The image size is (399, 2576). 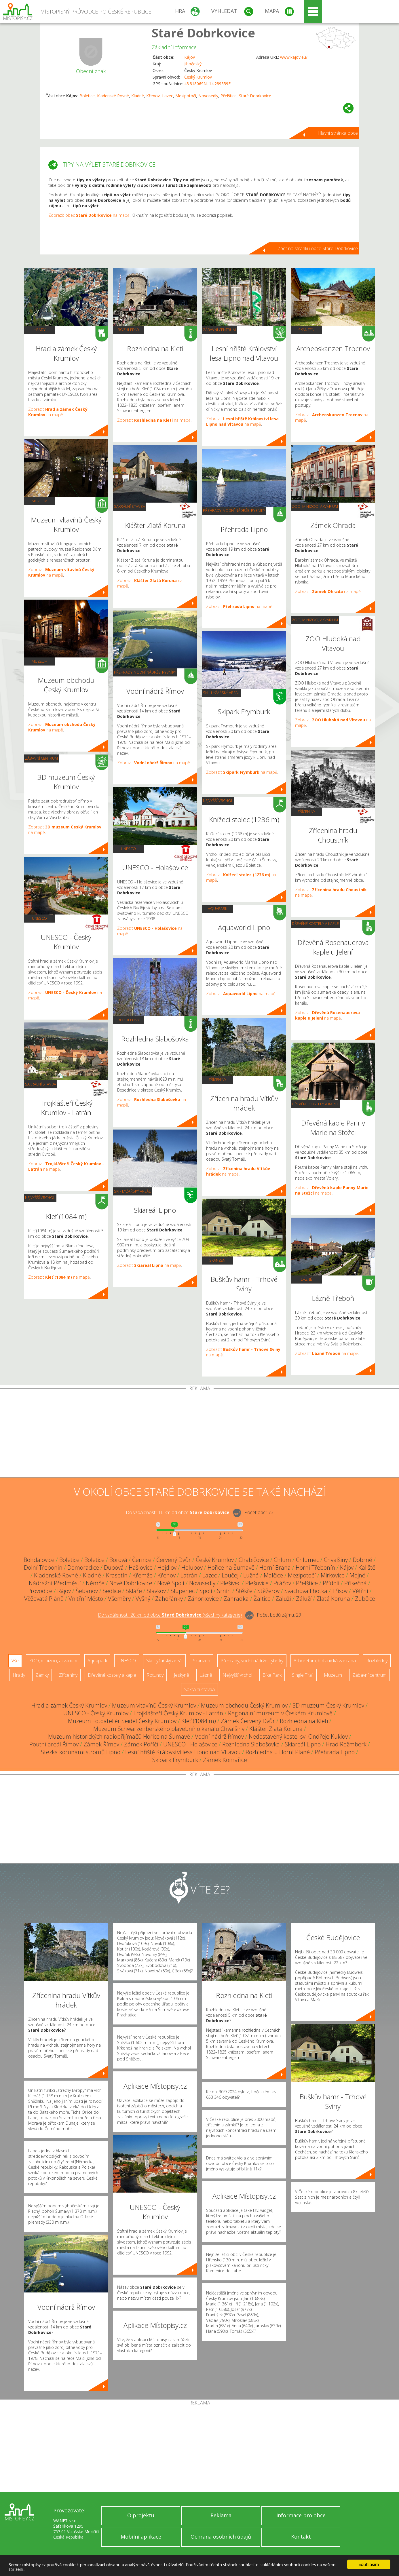 I want to click on Rájov, so click(x=64, y=1591).